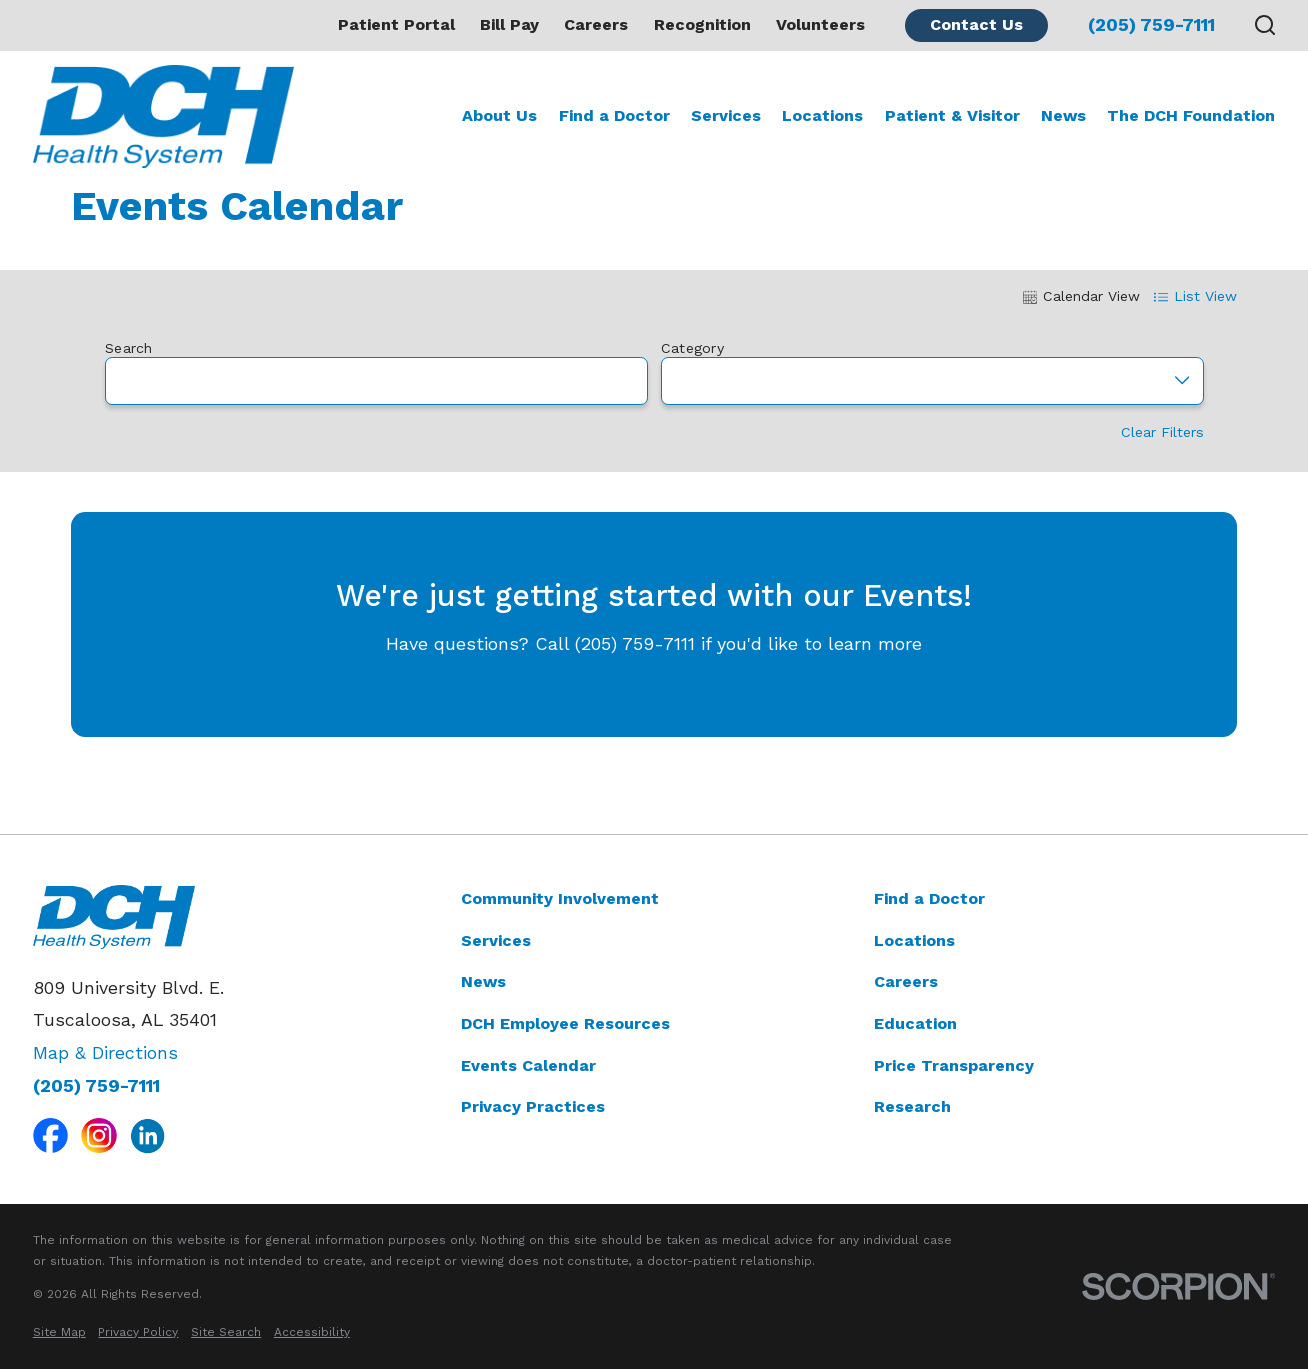  Describe the element at coordinates (952, 115) in the screenshot. I see `Patient & Visitor [menuitem]` at that location.